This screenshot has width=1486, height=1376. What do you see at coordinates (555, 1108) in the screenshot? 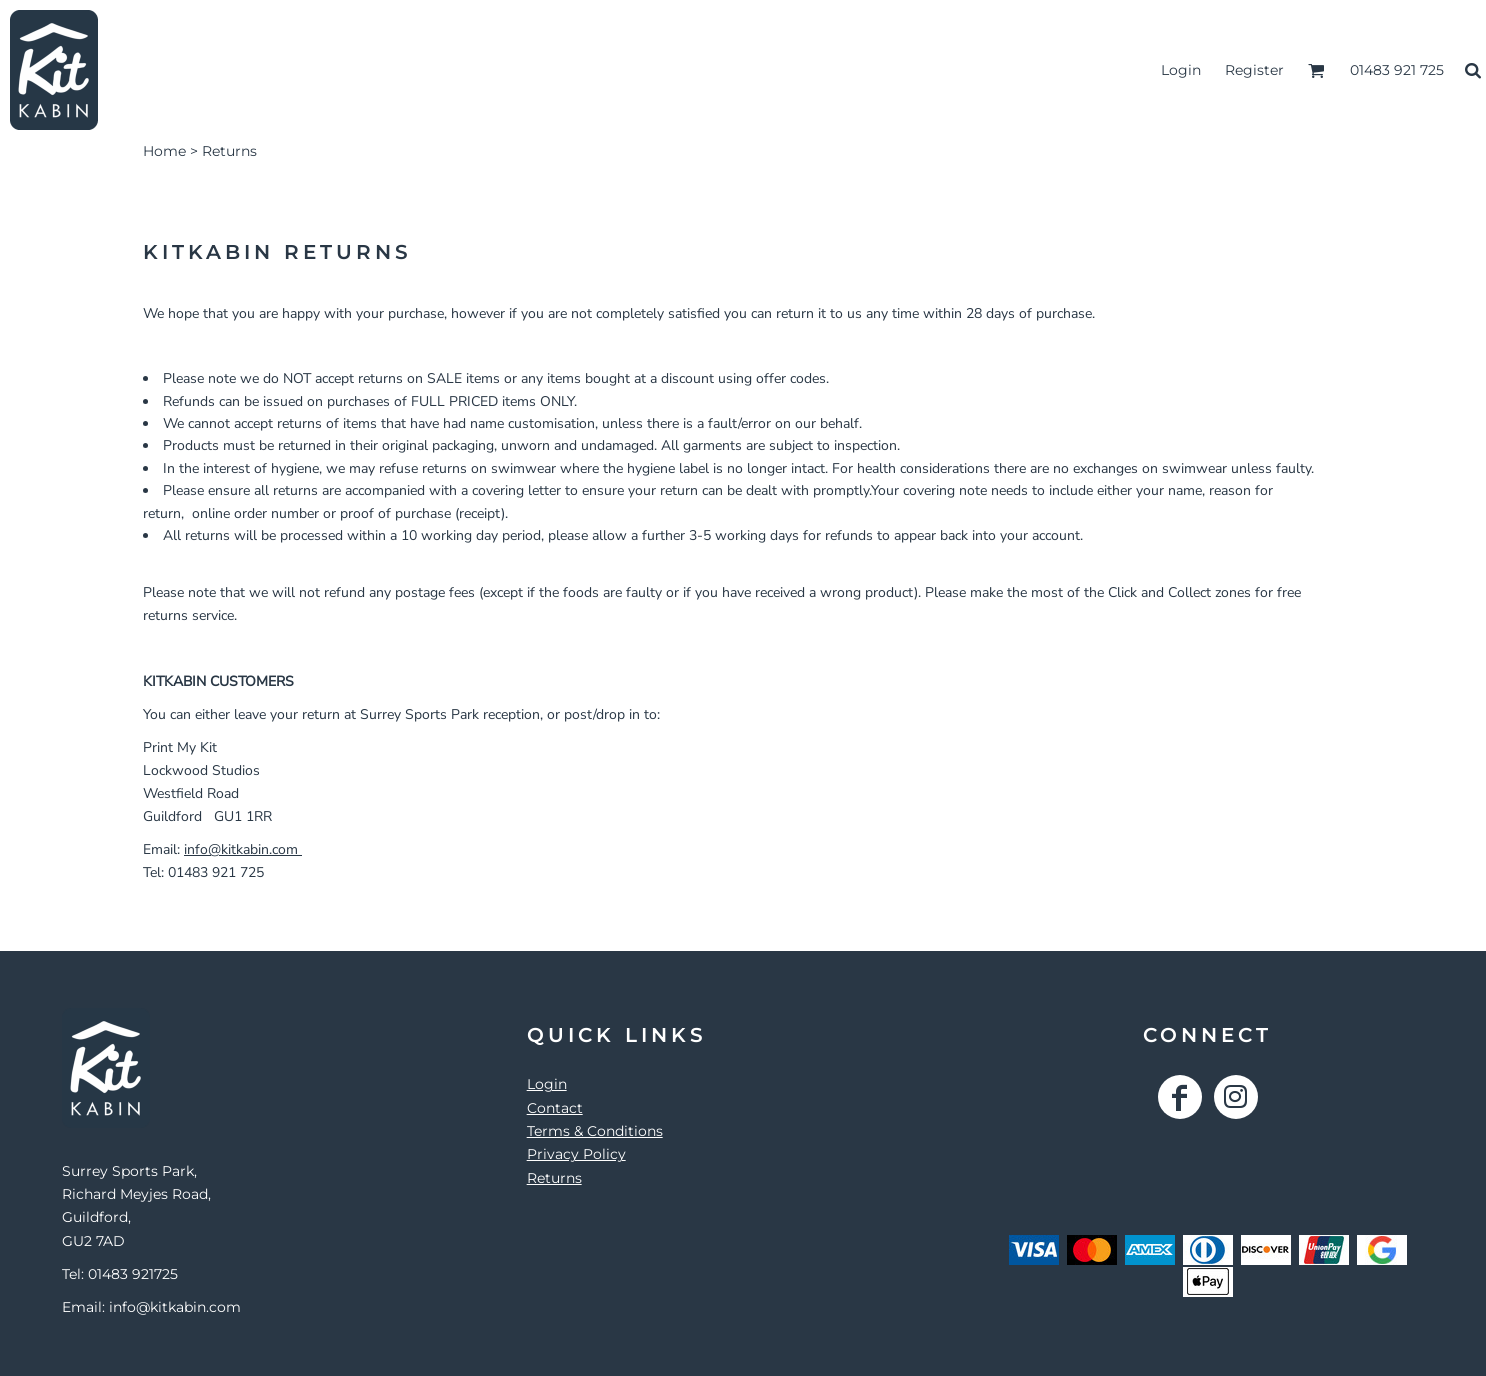
I see `Contact` at bounding box center [555, 1108].